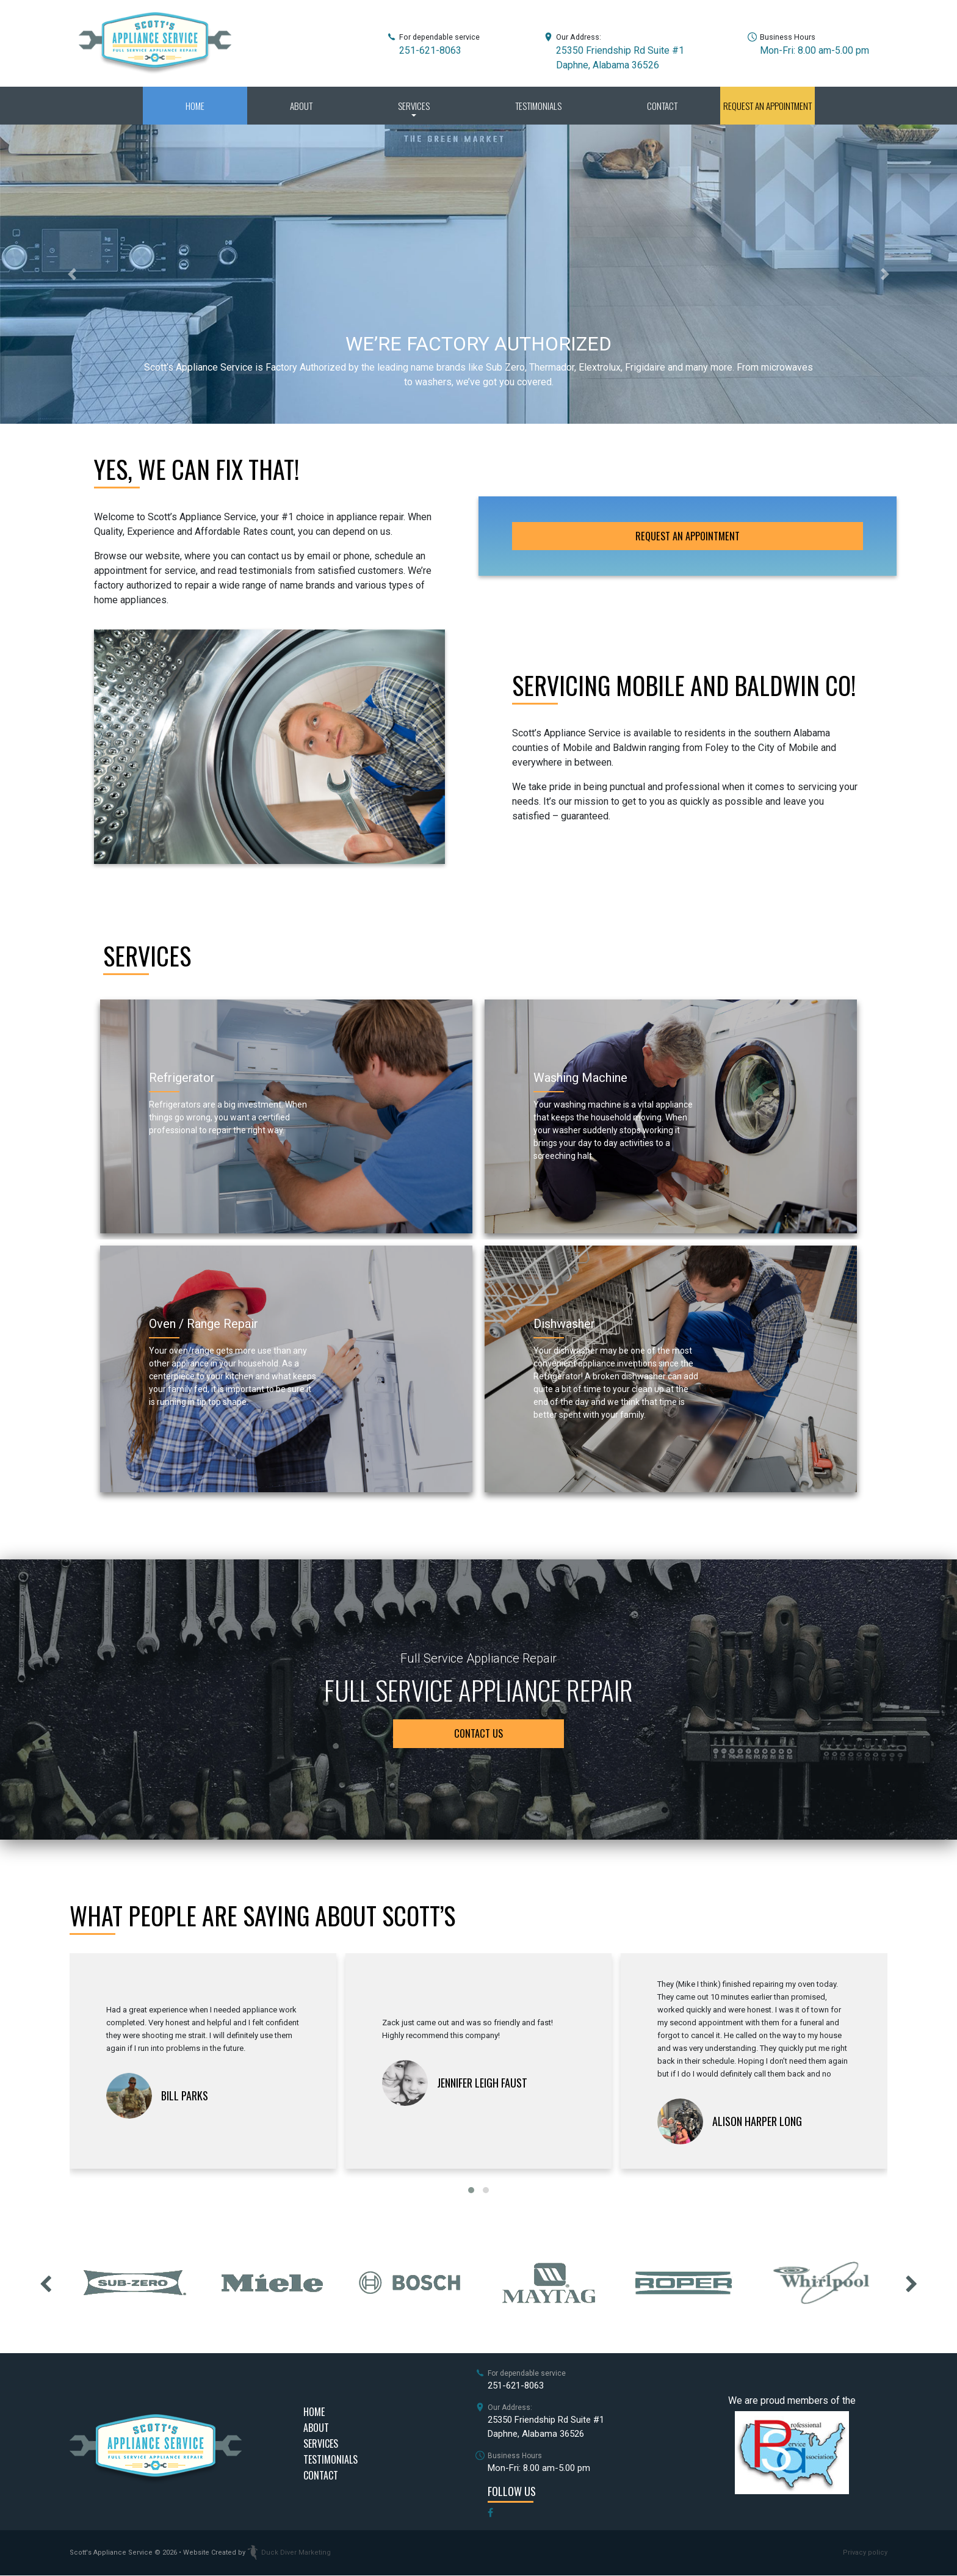 The width and height of the screenshot is (957, 2576). What do you see at coordinates (430, 50) in the screenshot?
I see `251-621-8063` at bounding box center [430, 50].